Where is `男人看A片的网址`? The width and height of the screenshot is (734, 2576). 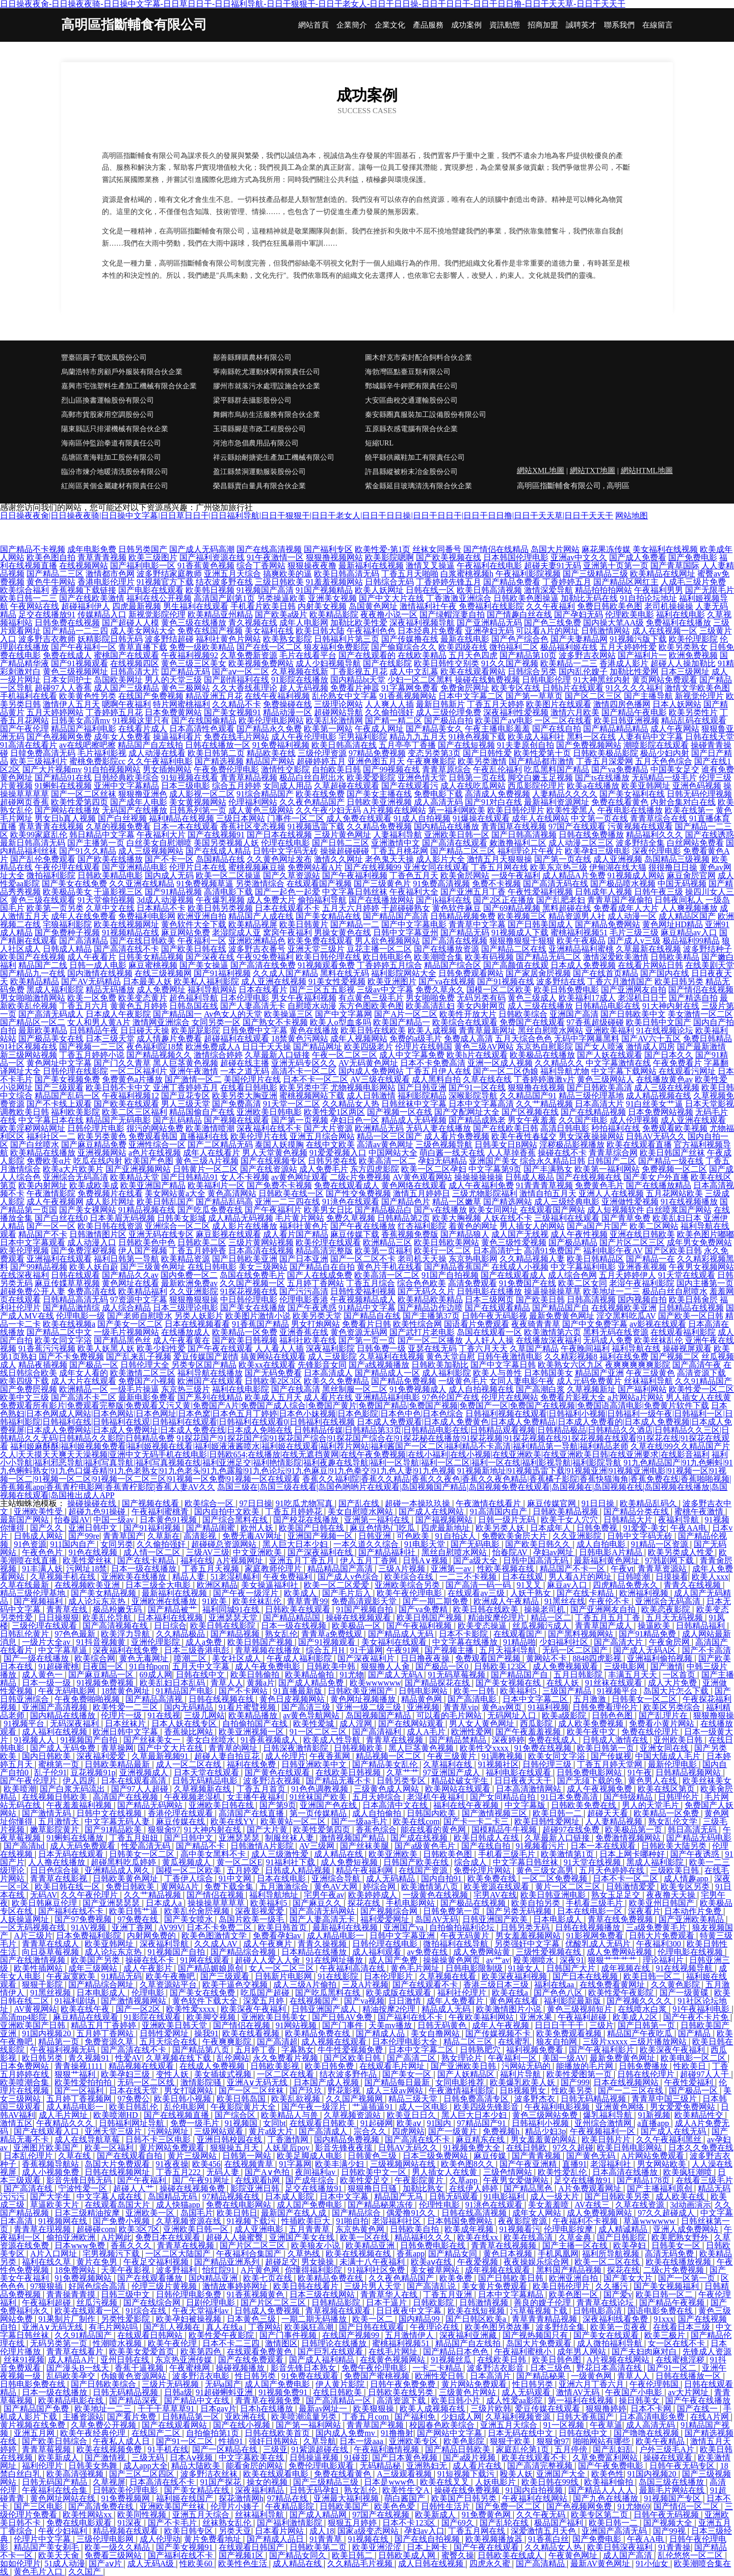
男人看A片的网址 is located at coordinates (581, 1576).